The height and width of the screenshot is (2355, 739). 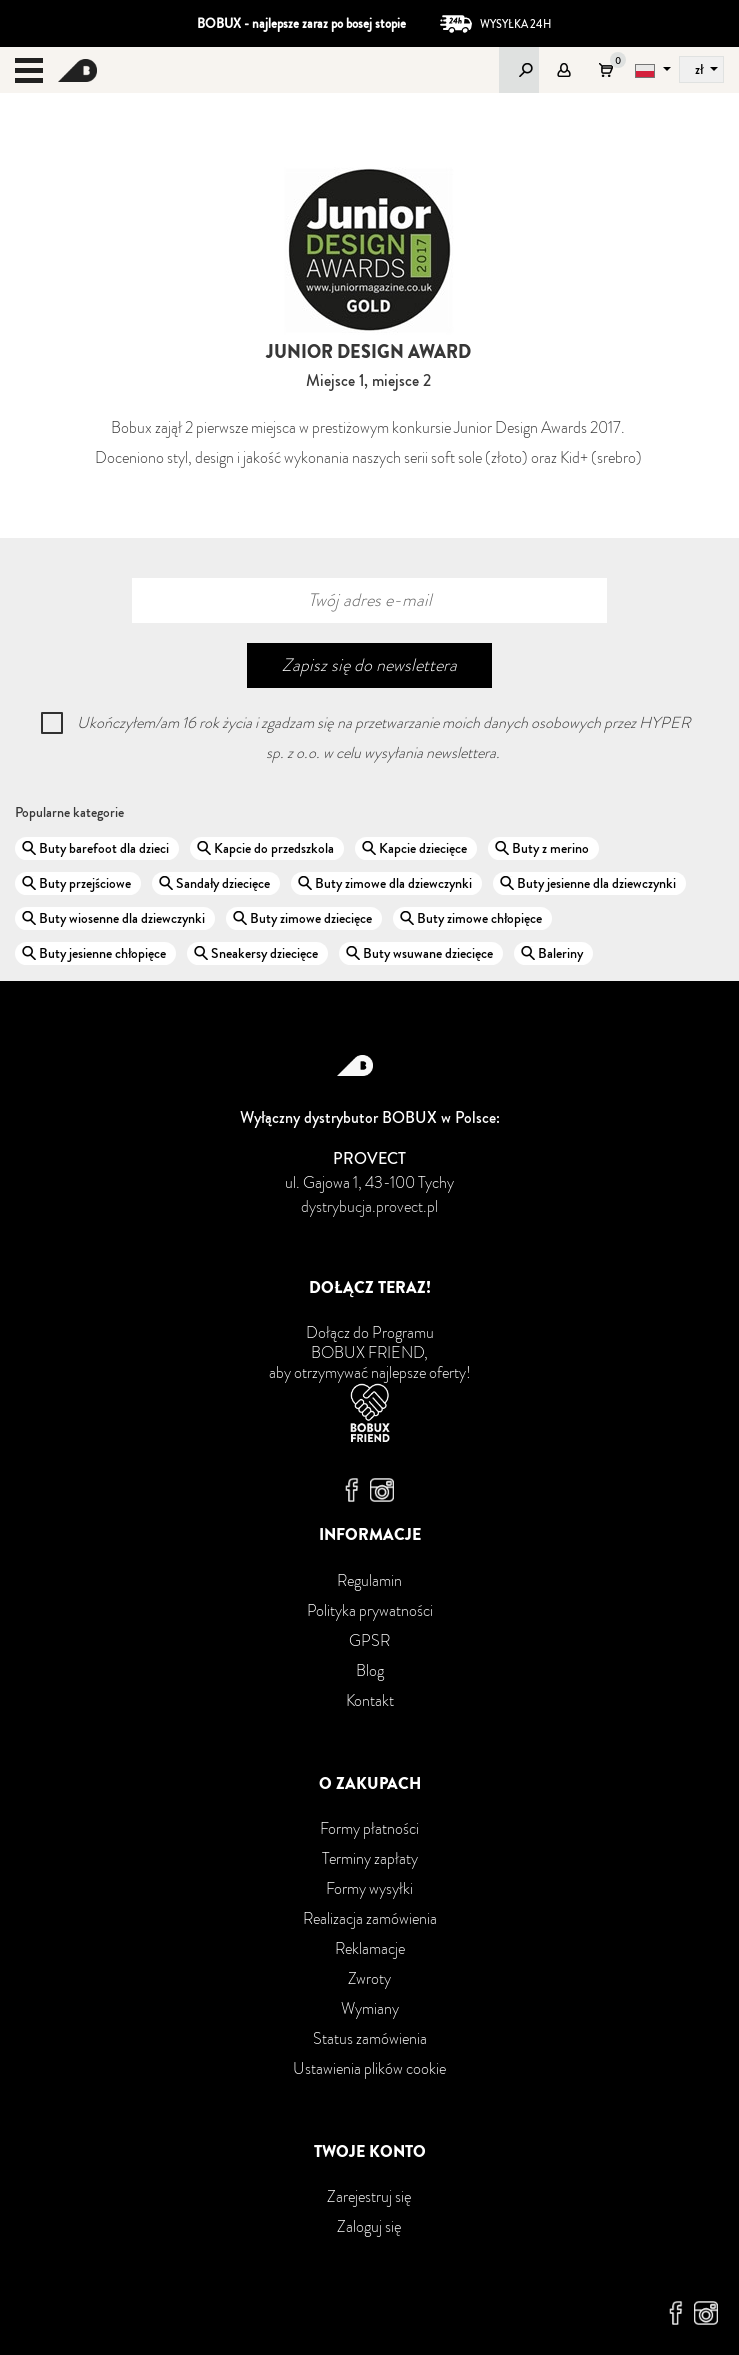 What do you see at coordinates (596, 883) in the screenshot?
I see `Buty jesienne dla dziewczynki` at bounding box center [596, 883].